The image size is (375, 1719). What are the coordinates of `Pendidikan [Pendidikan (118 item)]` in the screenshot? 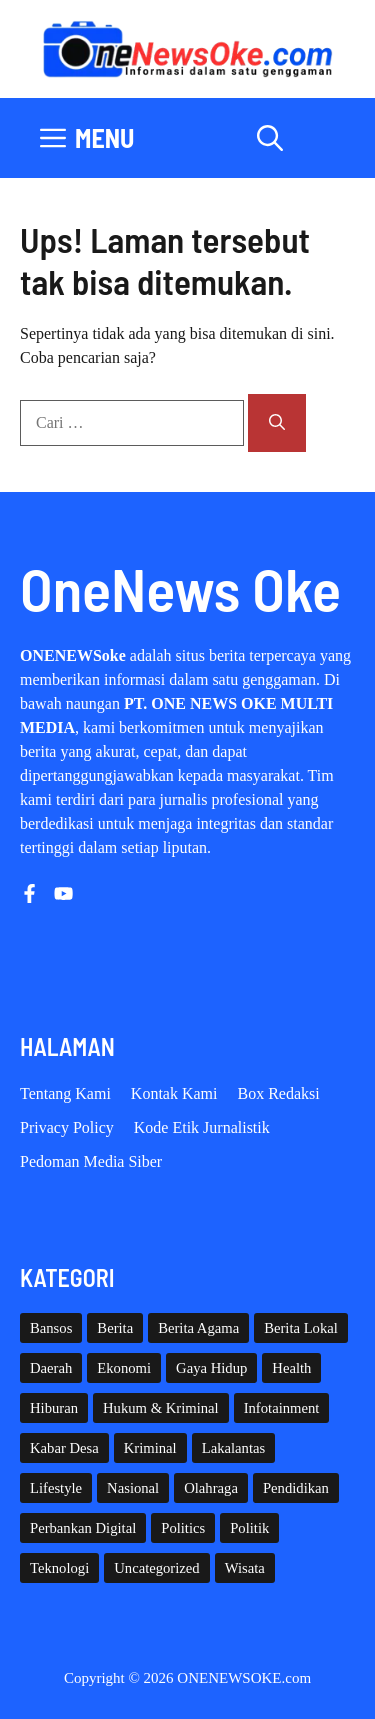 It's located at (296, 1488).